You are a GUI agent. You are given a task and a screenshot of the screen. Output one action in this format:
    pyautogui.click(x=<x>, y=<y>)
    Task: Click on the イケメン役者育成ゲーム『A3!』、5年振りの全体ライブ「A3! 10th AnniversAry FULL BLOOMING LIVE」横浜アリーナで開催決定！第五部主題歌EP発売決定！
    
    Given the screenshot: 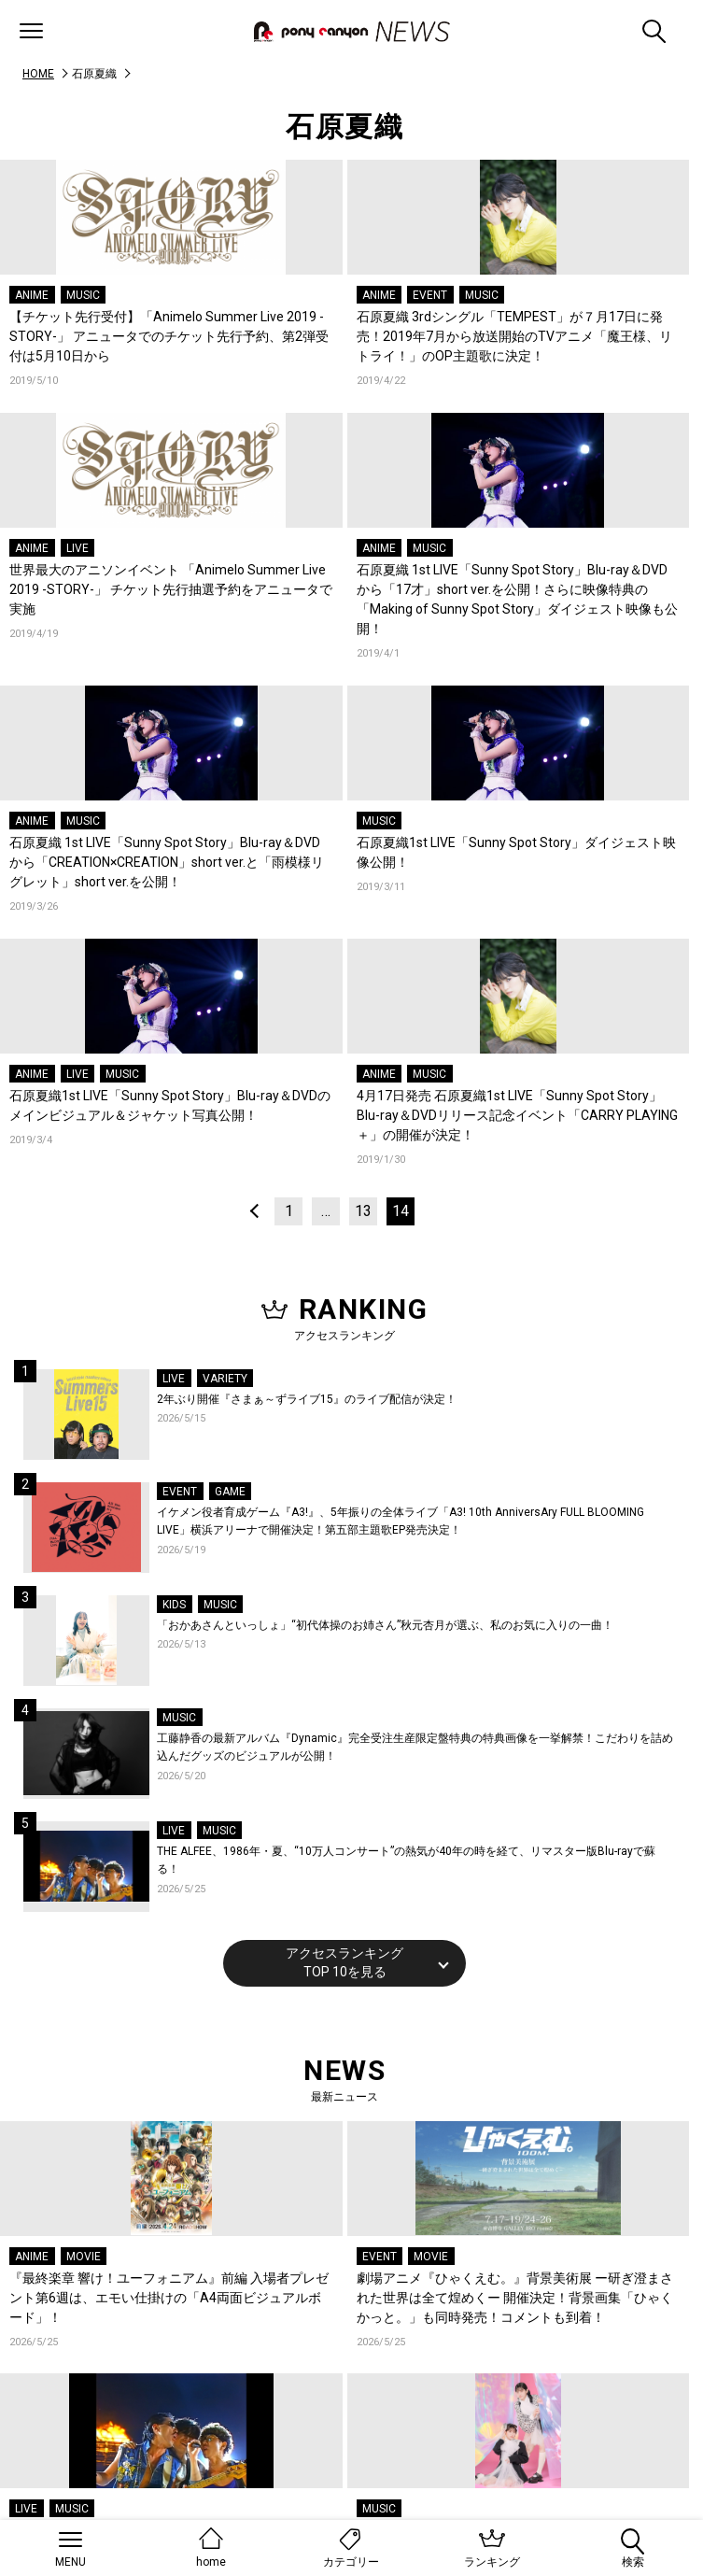 What is the action you would take?
    pyautogui.click(x=400, y=1521)
    